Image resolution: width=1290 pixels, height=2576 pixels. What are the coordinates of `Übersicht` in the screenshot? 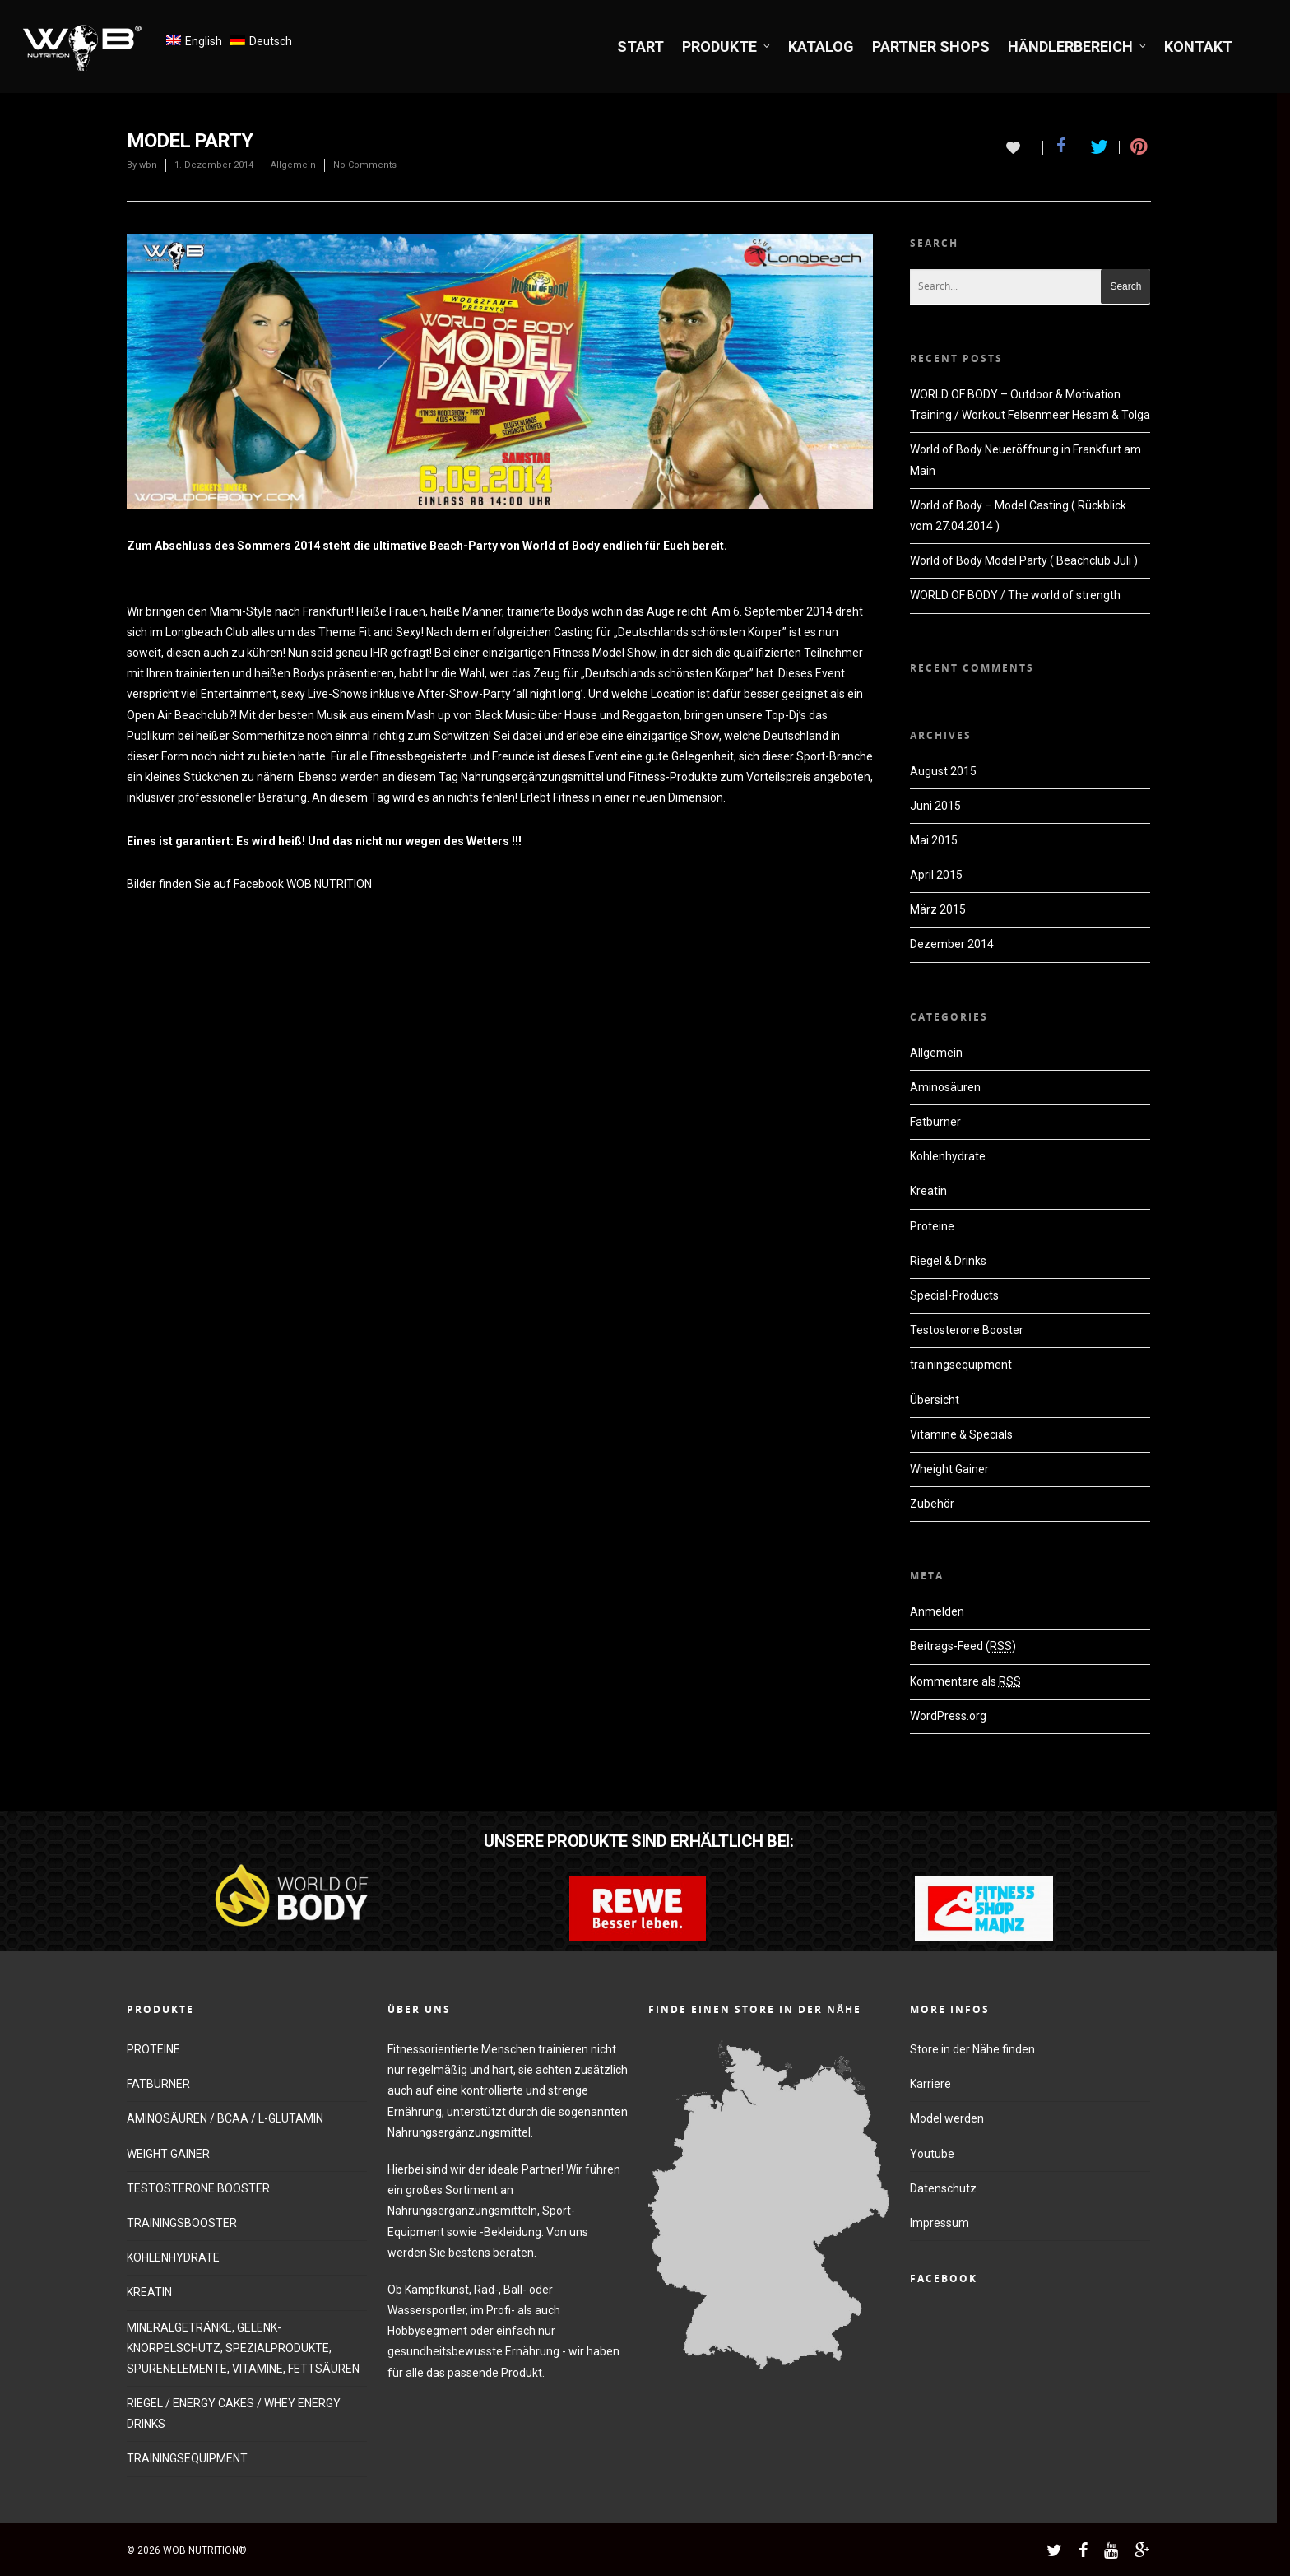 It's located at (934, 1400).